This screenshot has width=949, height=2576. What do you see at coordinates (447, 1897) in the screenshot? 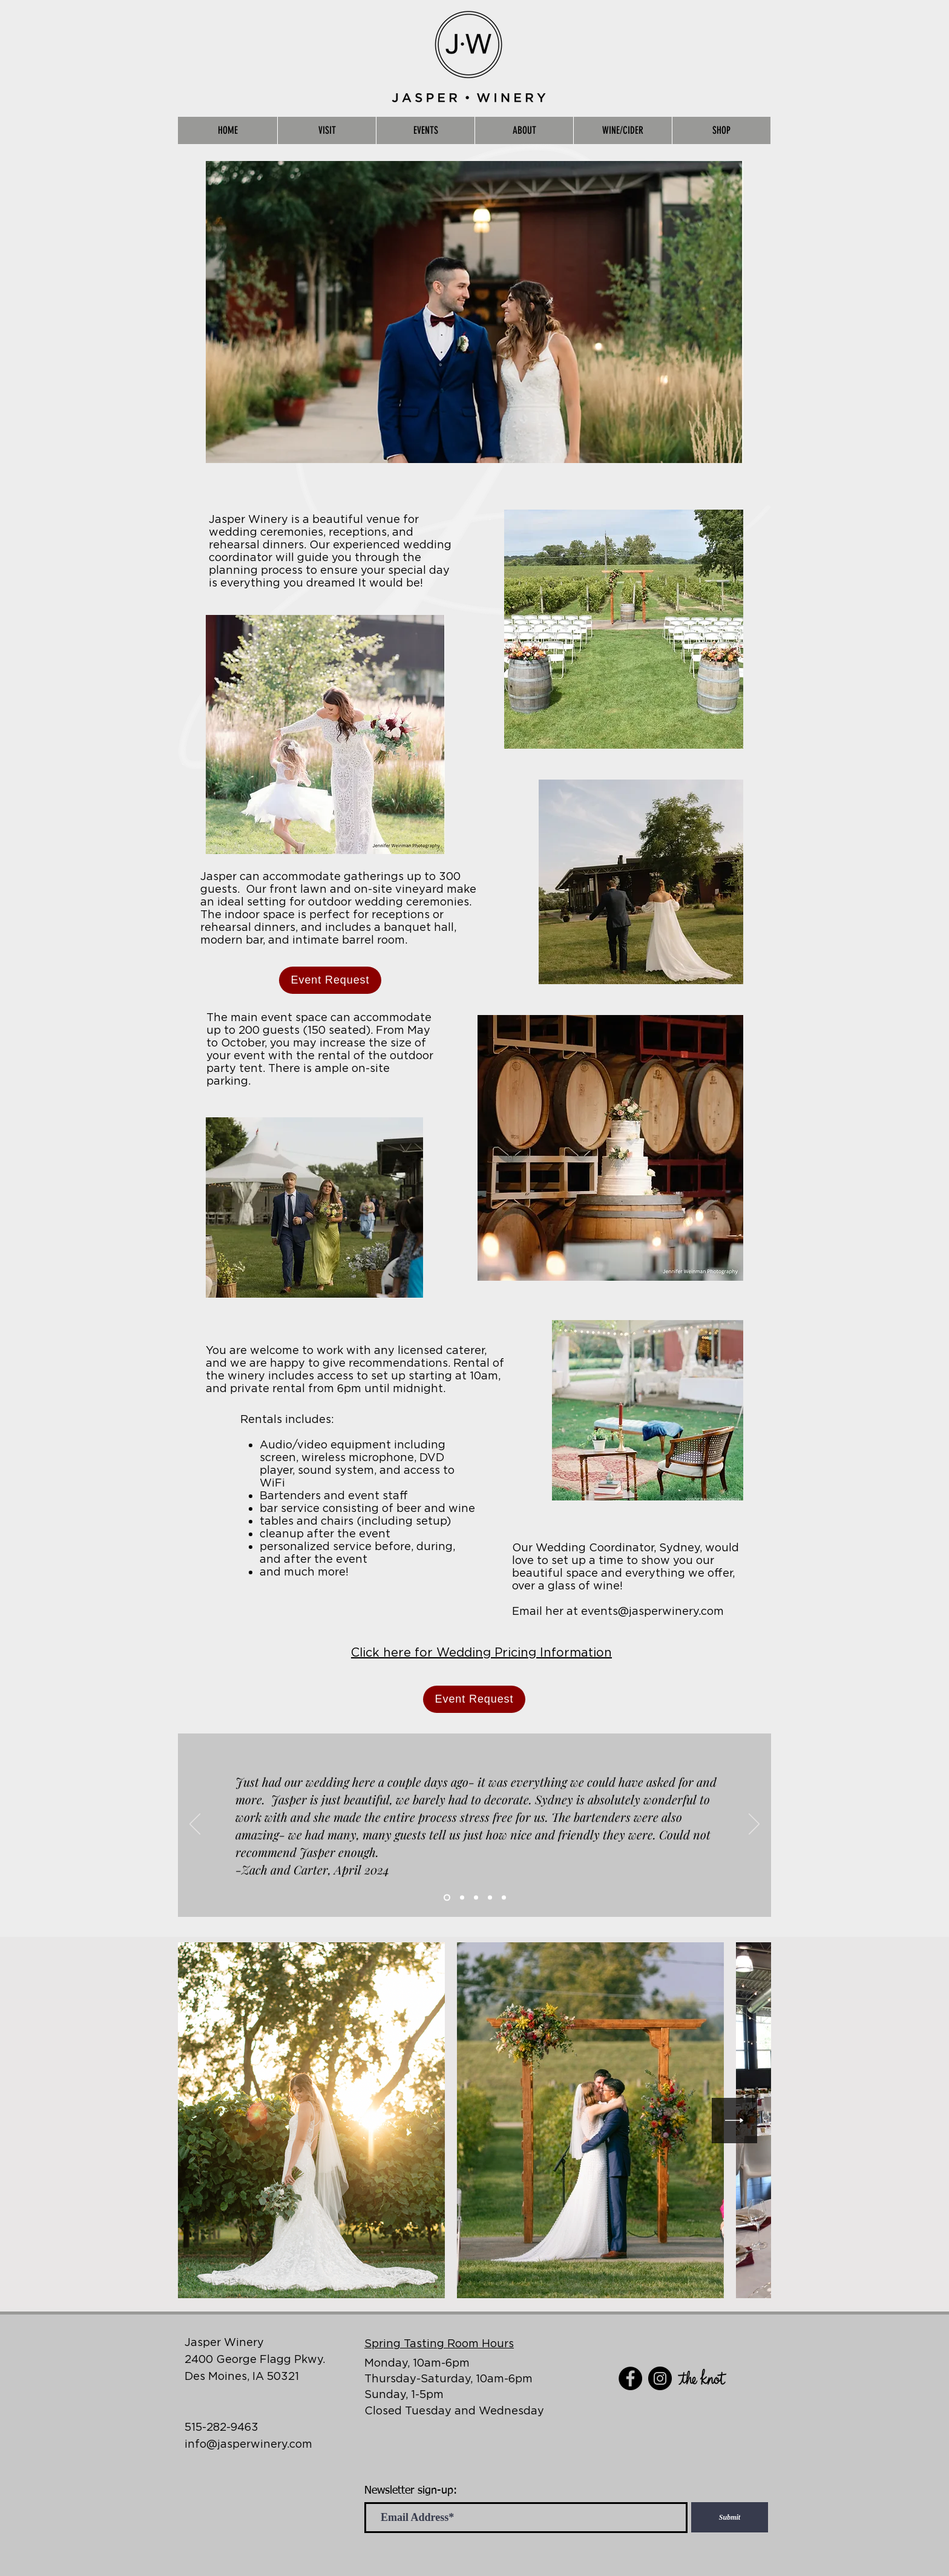
I see `[Slide 1]` at bounding box center [447, 1897].